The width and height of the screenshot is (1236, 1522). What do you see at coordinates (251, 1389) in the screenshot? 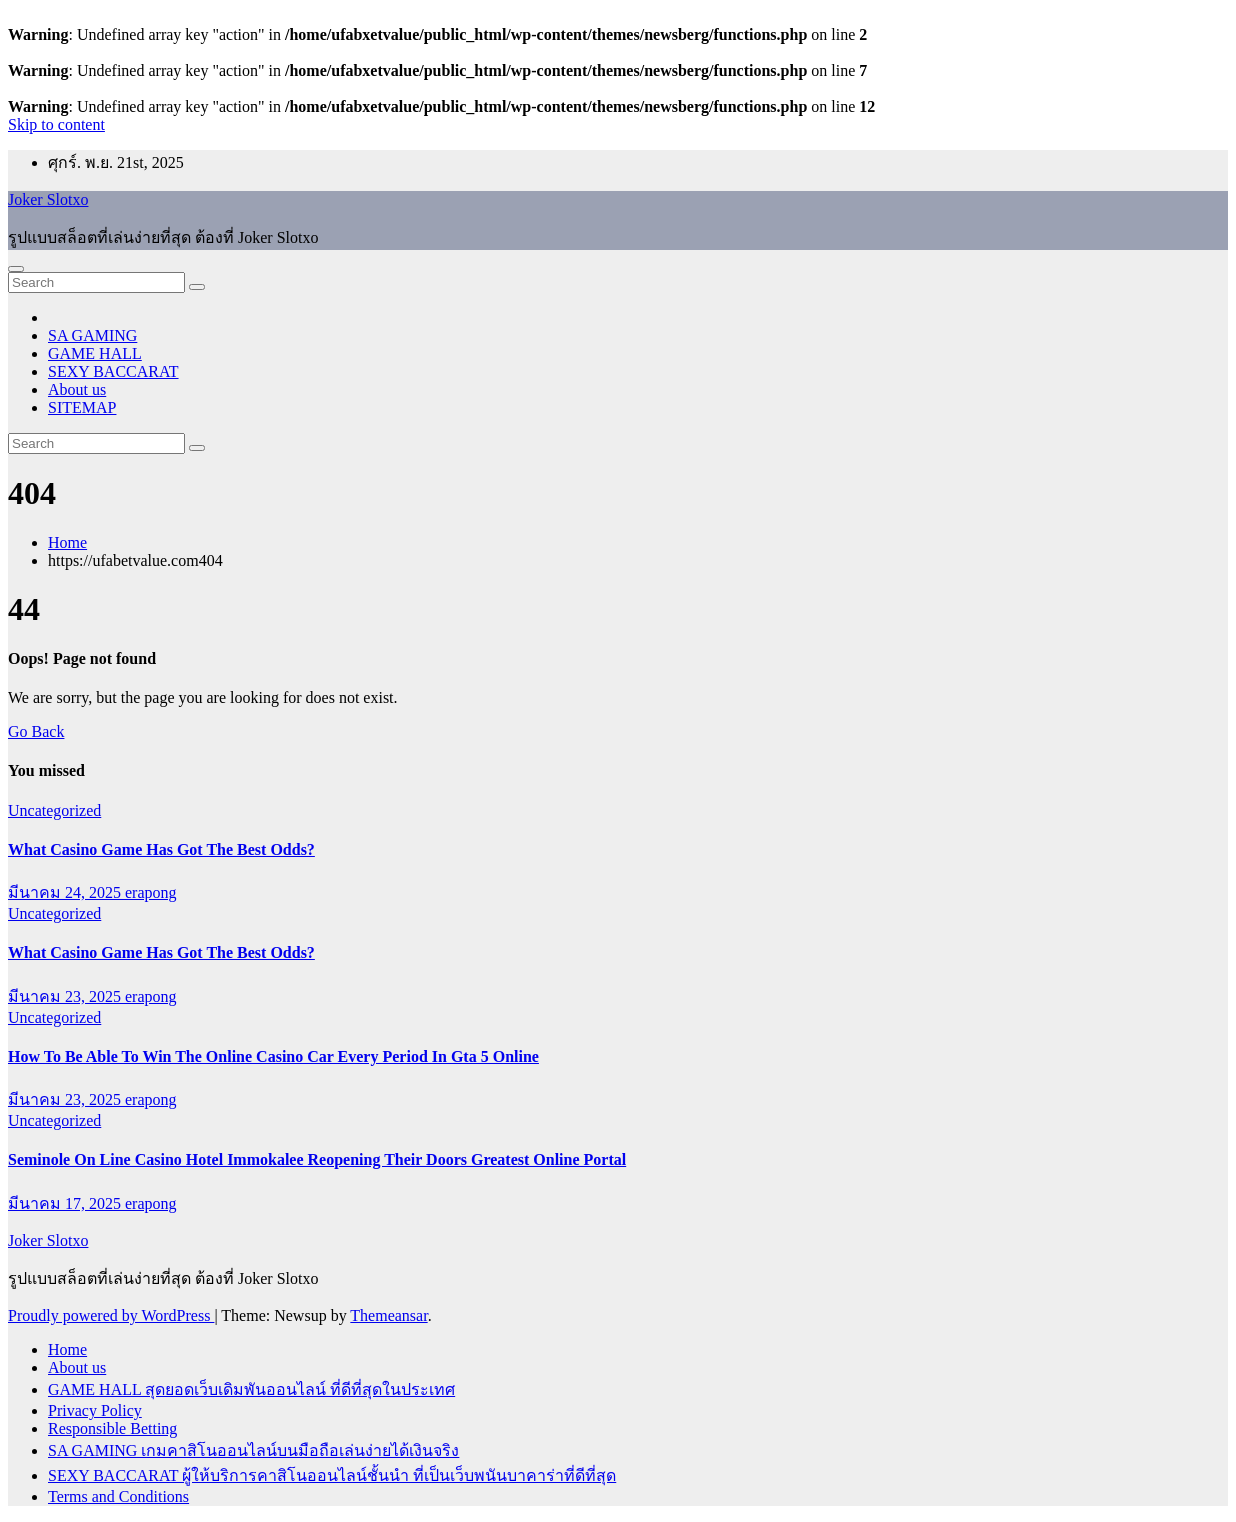
I see `GAME HALL สุดยอดเว็บเดิมพันออนไลน์ ที่ดีที่สุดในประเทศ` at bounding box center [251, 1389].